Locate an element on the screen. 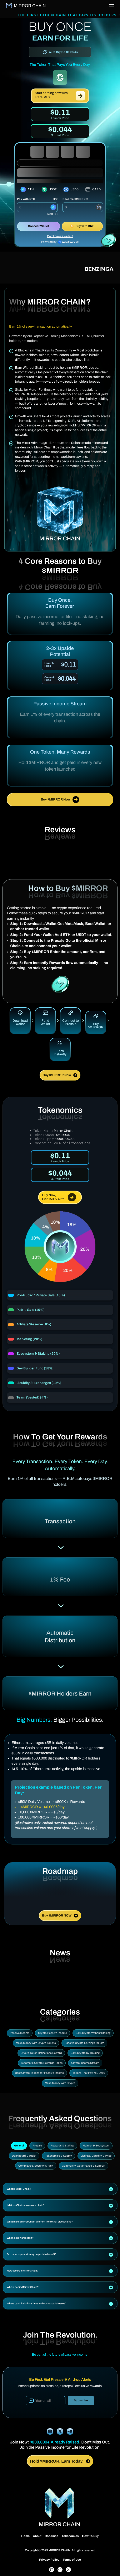 The height and width of the screenshot is (2576, 120). Tokens That Pay You Daily is located at coordinates (88, 2072).